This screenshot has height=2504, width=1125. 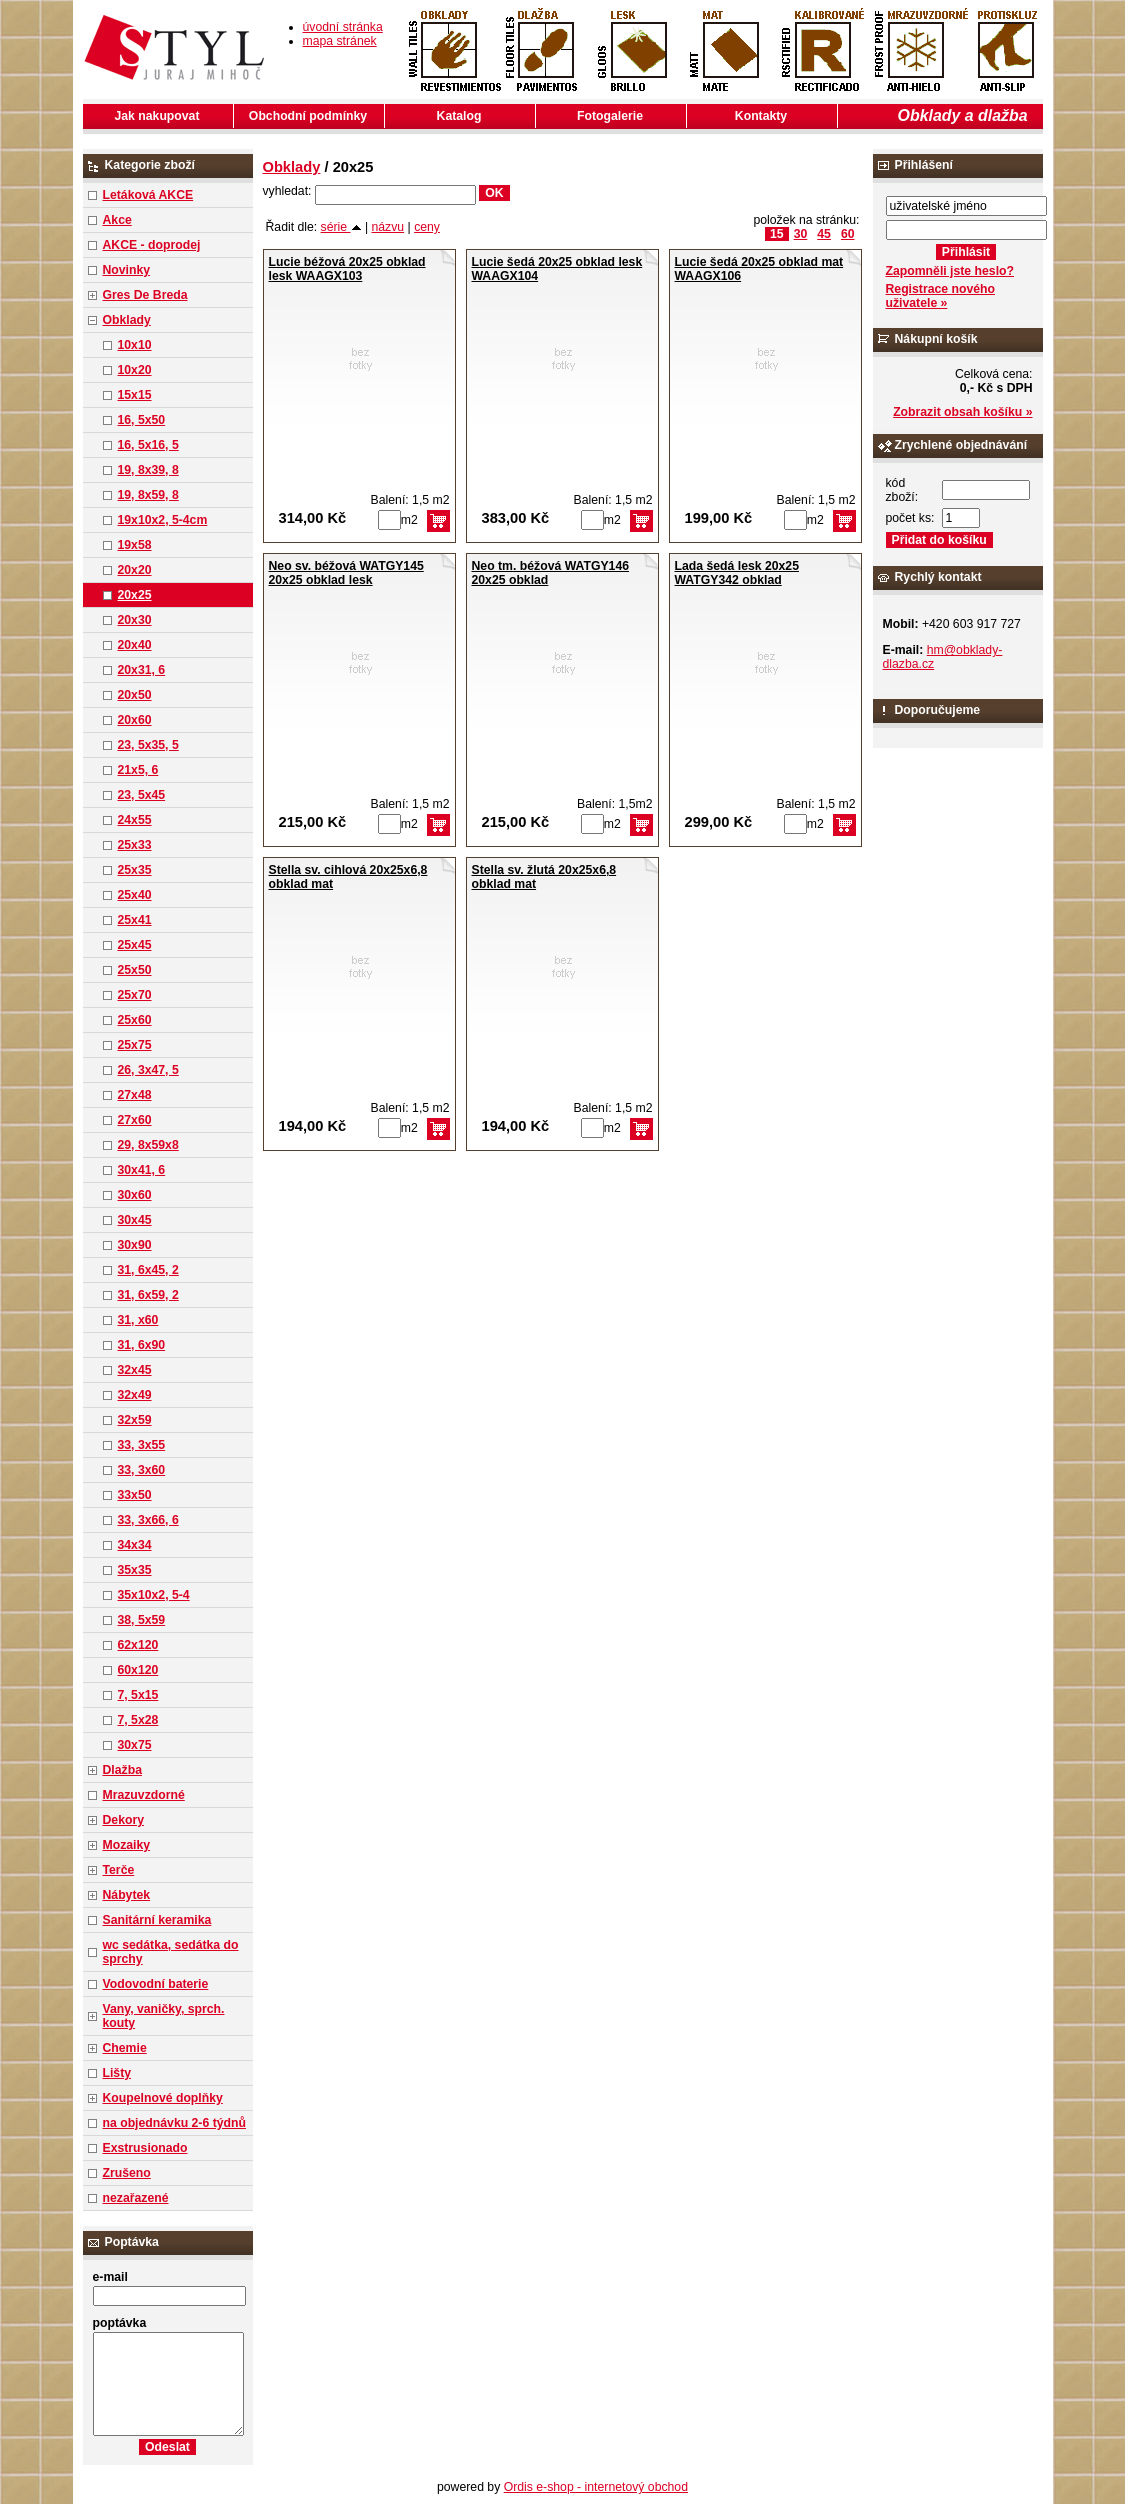 I want to click on 25x35, so click(x=135, y=870).